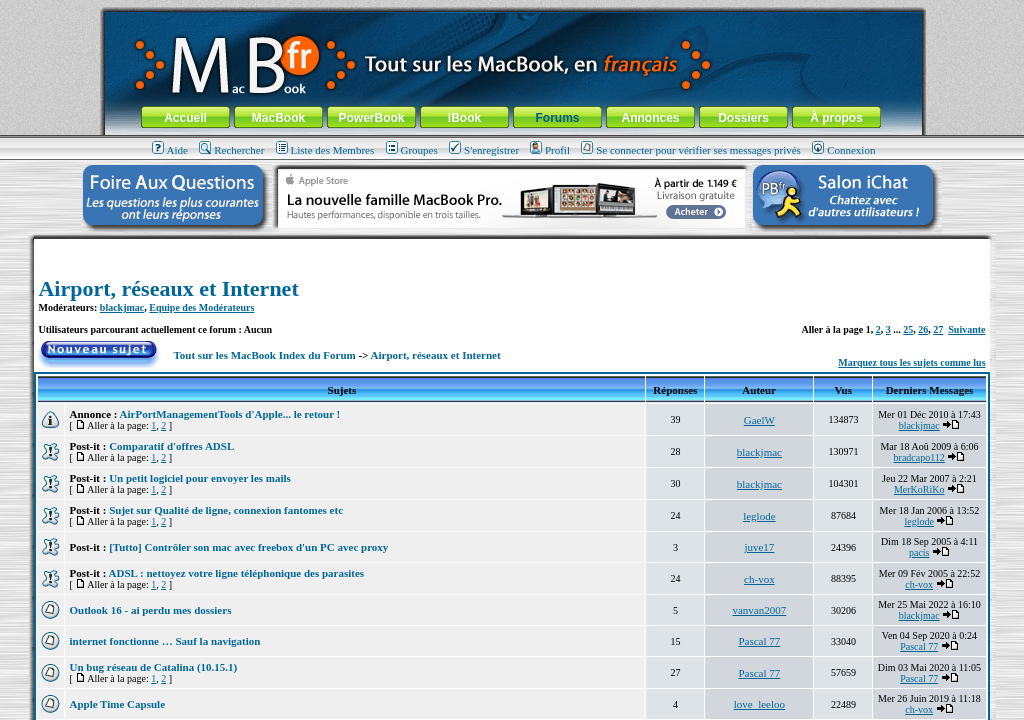 This screenshot has height=720, width=1024. What do you see at coordinates (171, 446) in the screenshot?
I see `Comparatif d'offres ADSL` at bounding box center [171, 446].